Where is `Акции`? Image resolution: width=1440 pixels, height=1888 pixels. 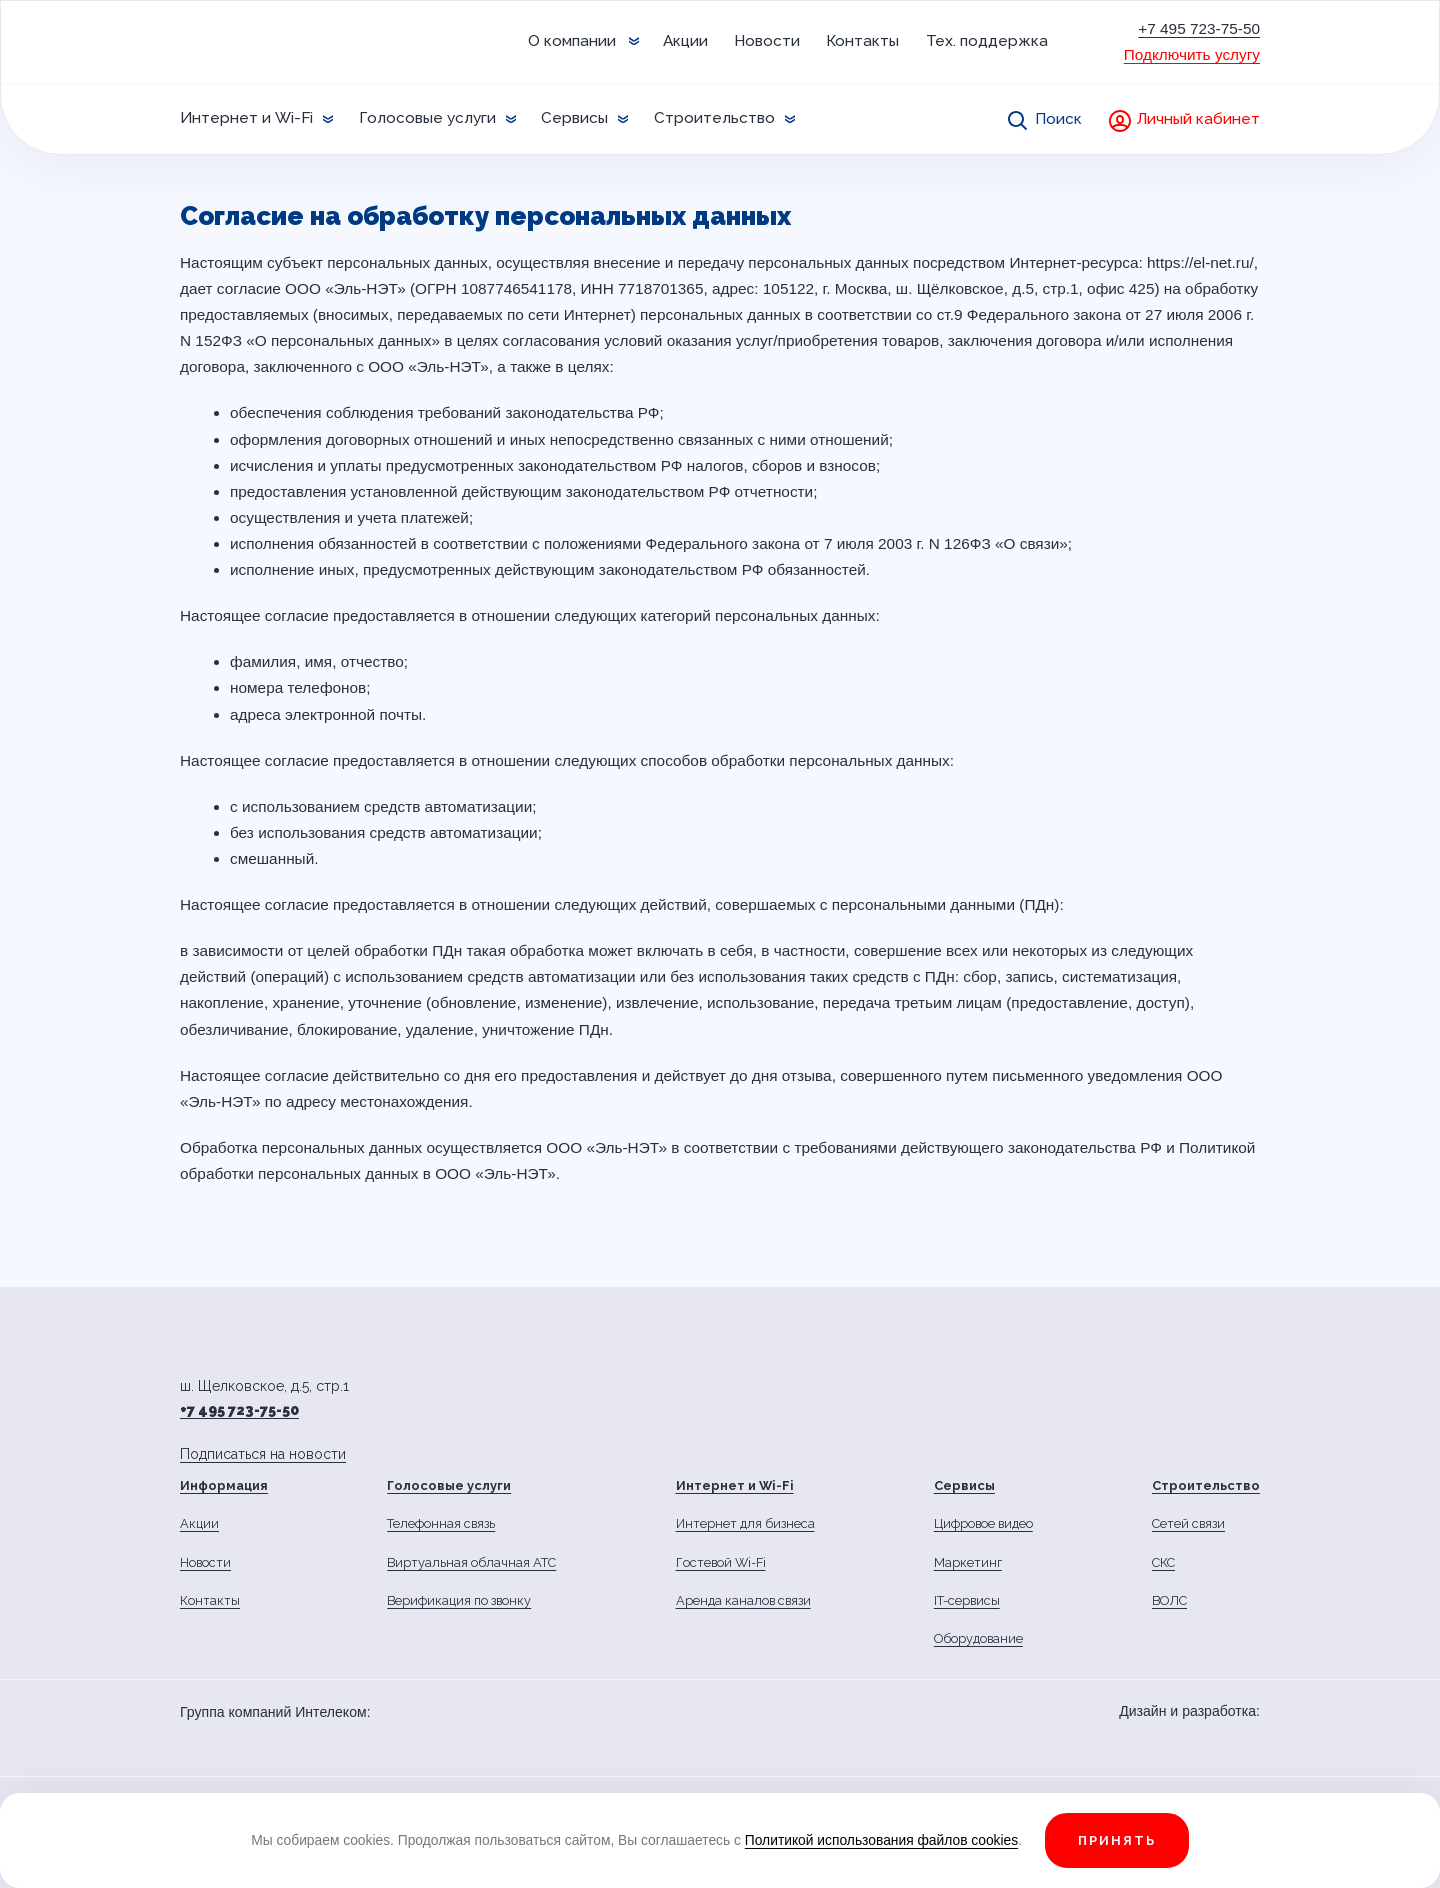 Акции is located at coordinates (685, 41).